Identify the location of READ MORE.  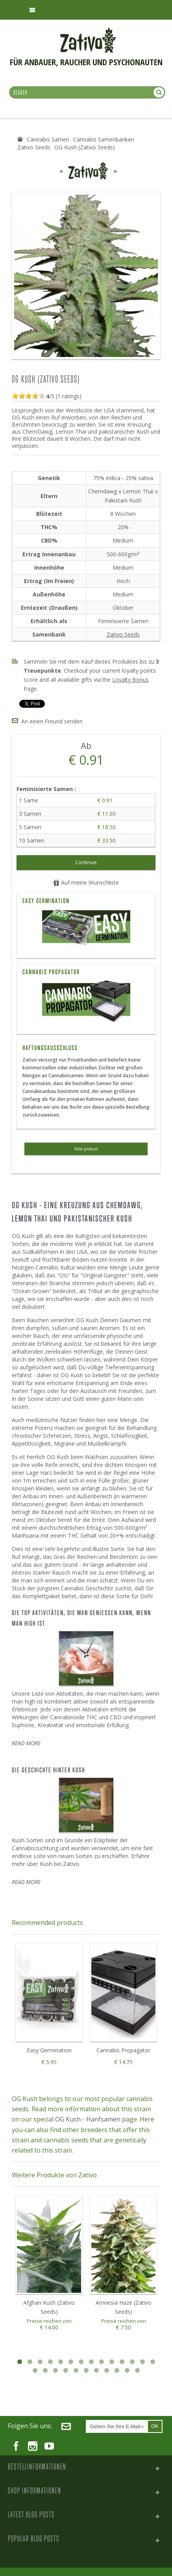
(26, 1742).